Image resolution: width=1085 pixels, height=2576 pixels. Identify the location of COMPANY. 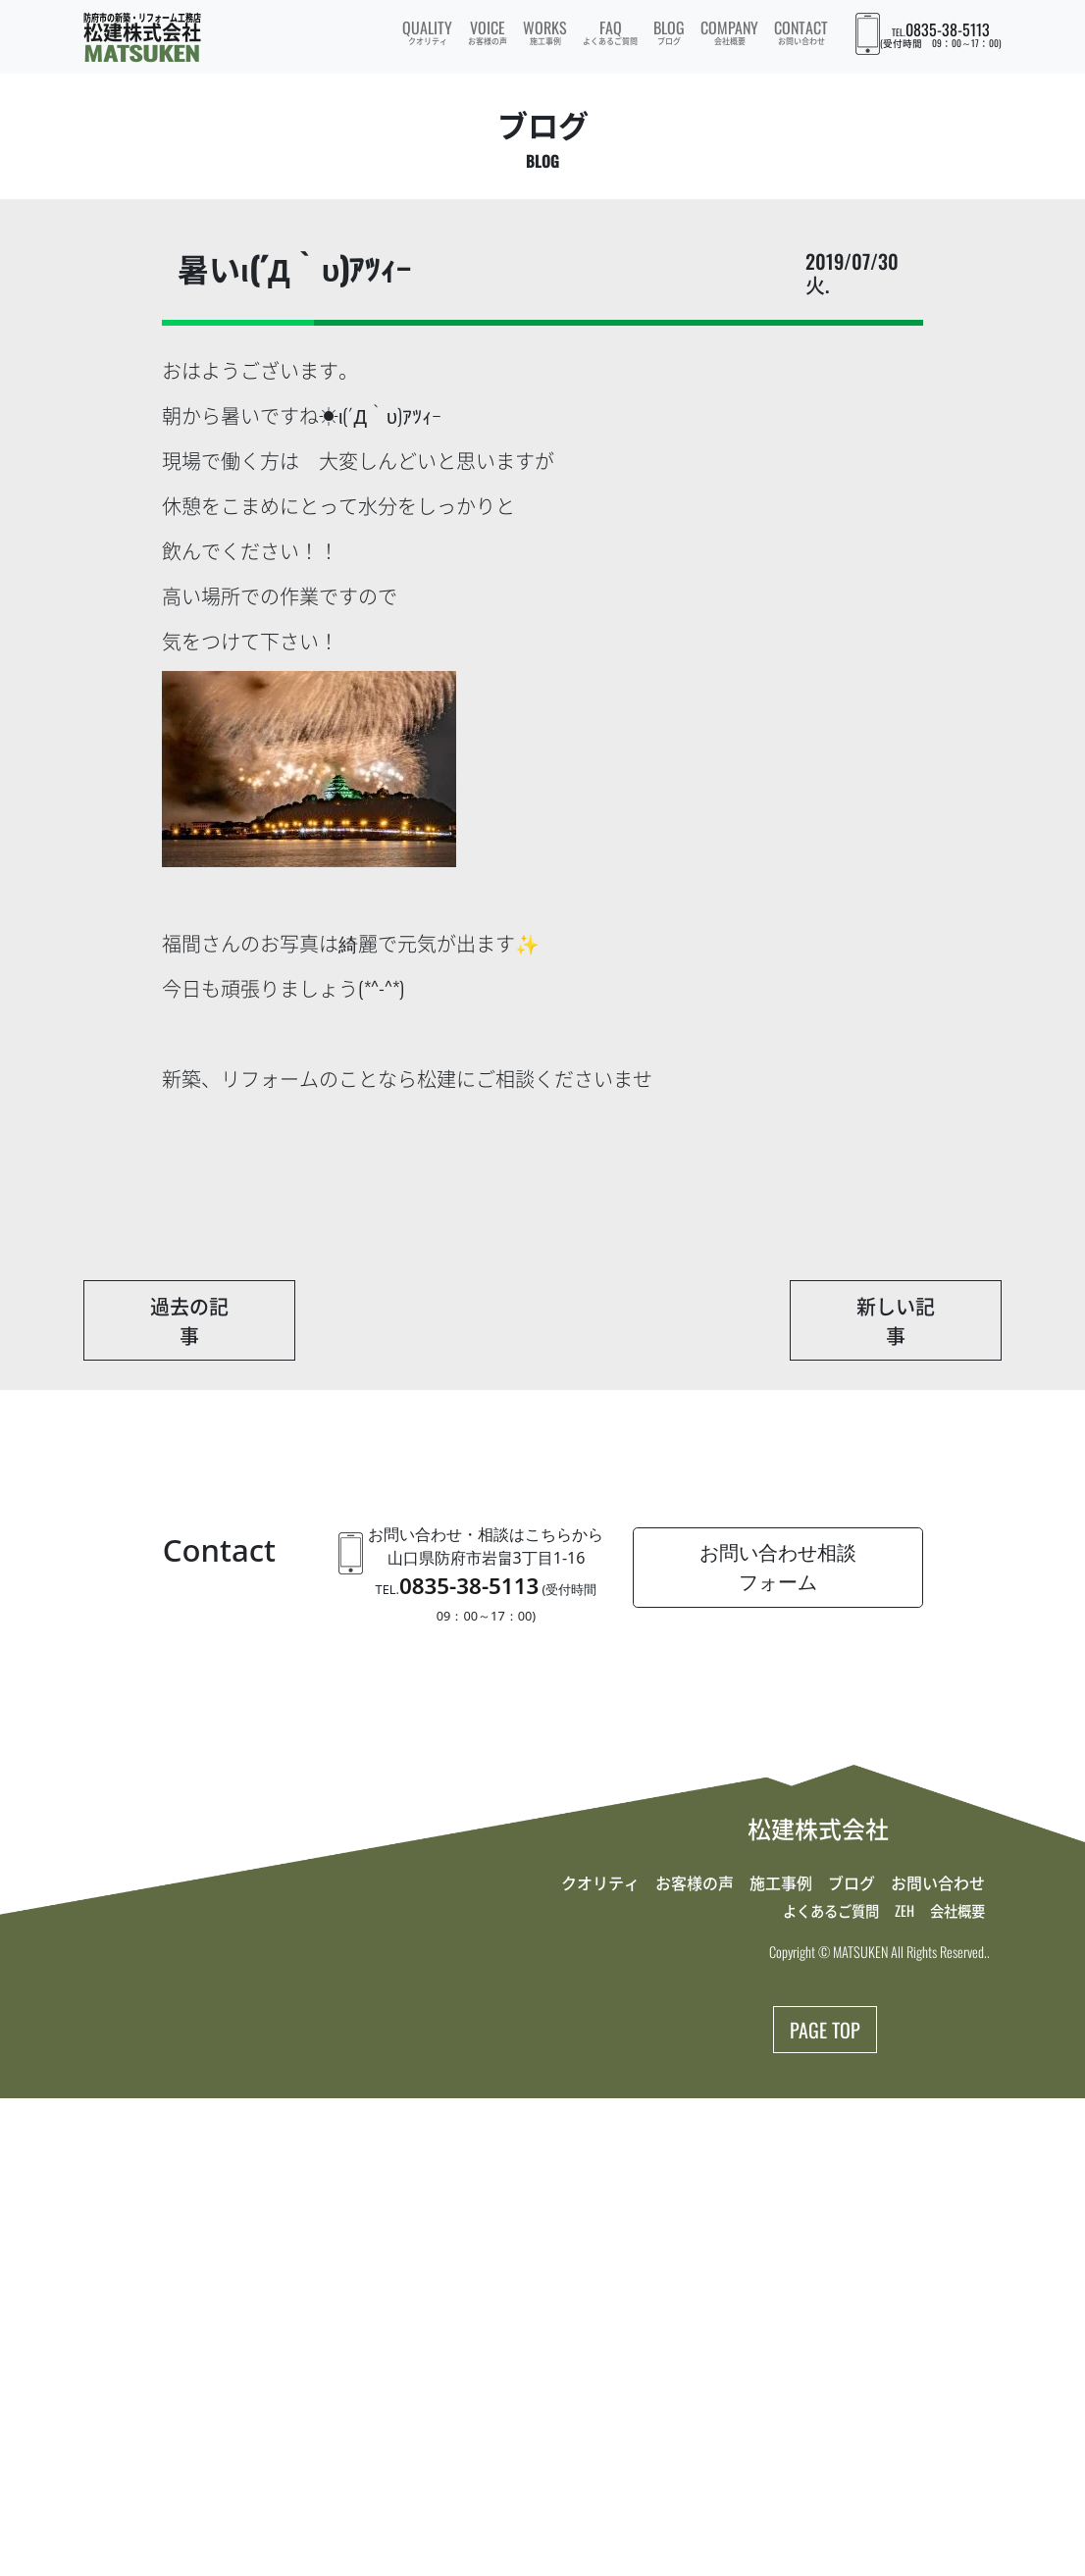
(729, 31).